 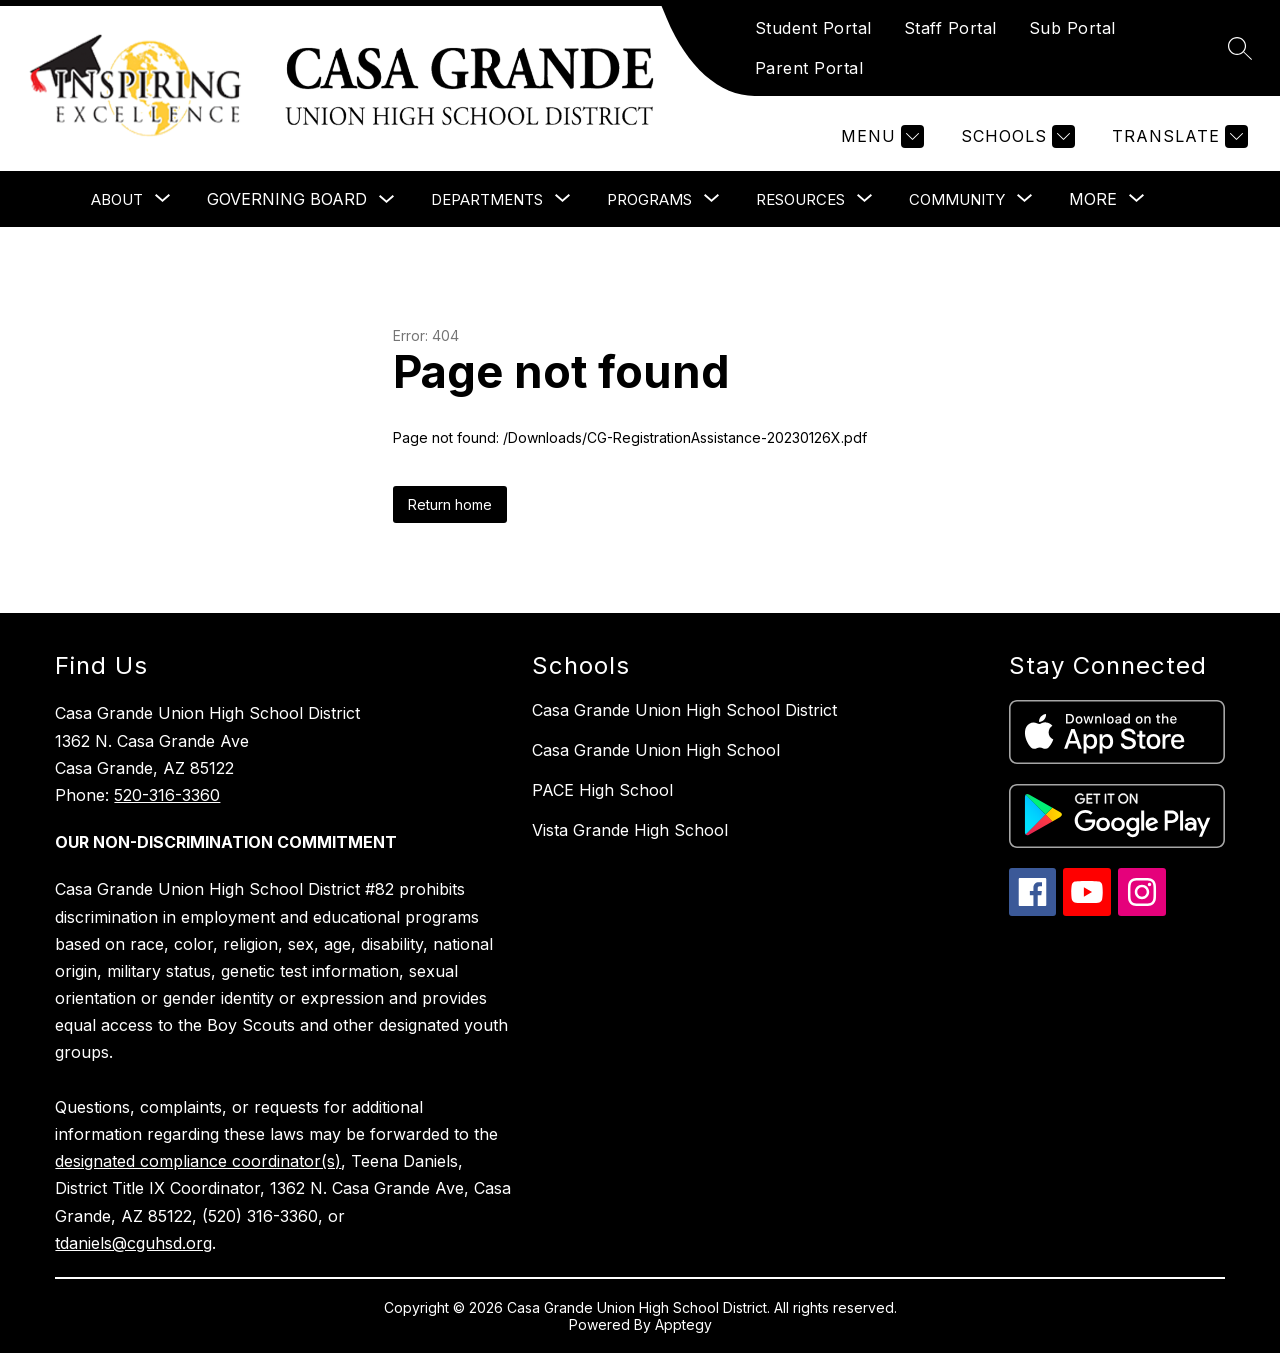 What do you see at coordinates (656, 750) in the screenshot?
I see `Casa Grande Union High School` at bounding box center [656, 750].